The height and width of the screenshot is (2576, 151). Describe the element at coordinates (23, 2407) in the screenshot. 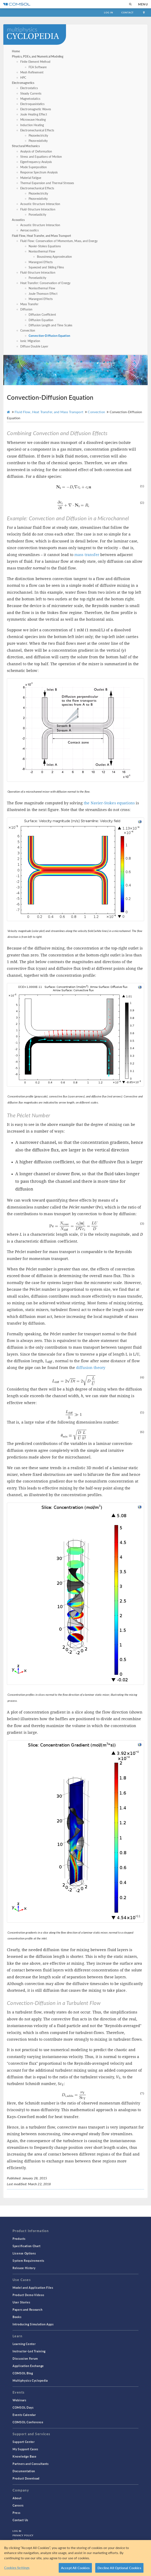

I see `COMSOL Days` at that location.